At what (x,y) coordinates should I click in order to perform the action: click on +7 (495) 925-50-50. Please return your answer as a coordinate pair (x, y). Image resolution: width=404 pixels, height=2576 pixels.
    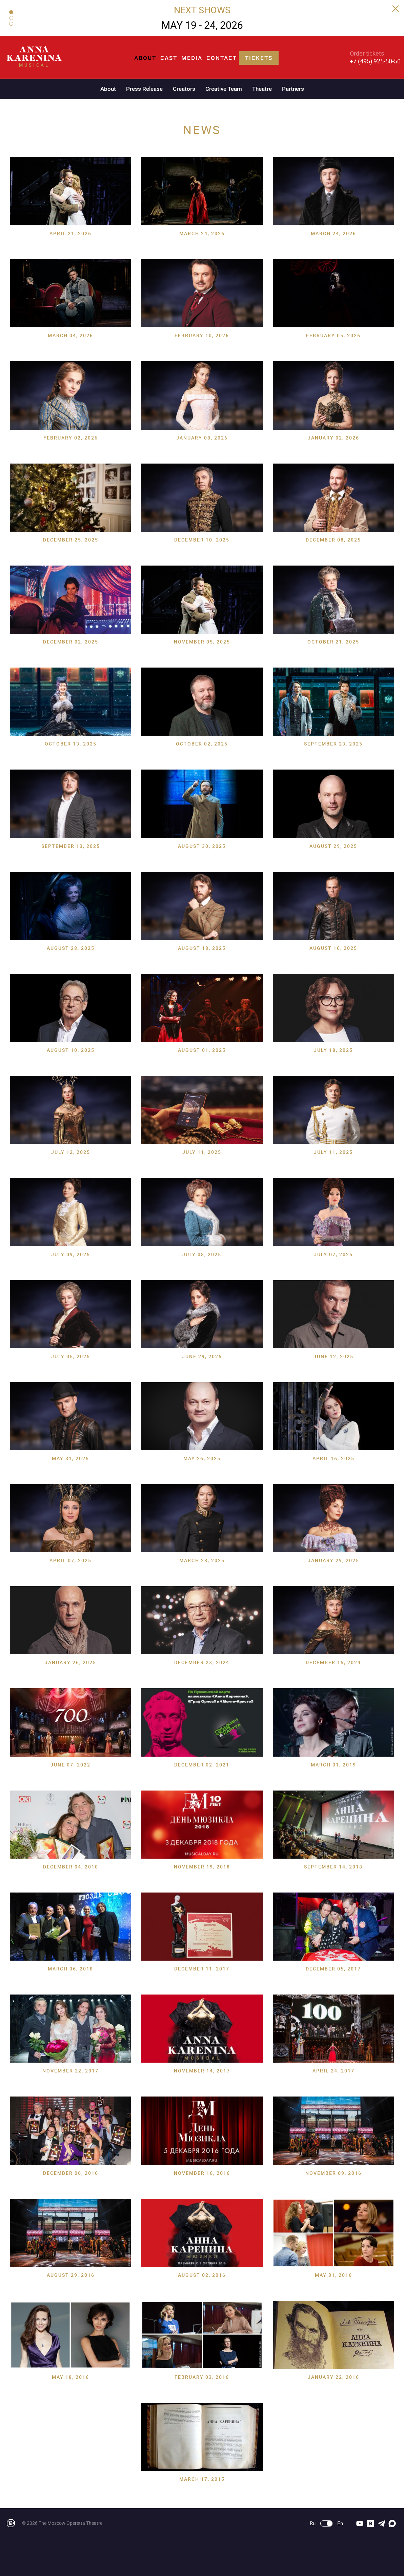
    Looking at the image, I should click on (375, 61).